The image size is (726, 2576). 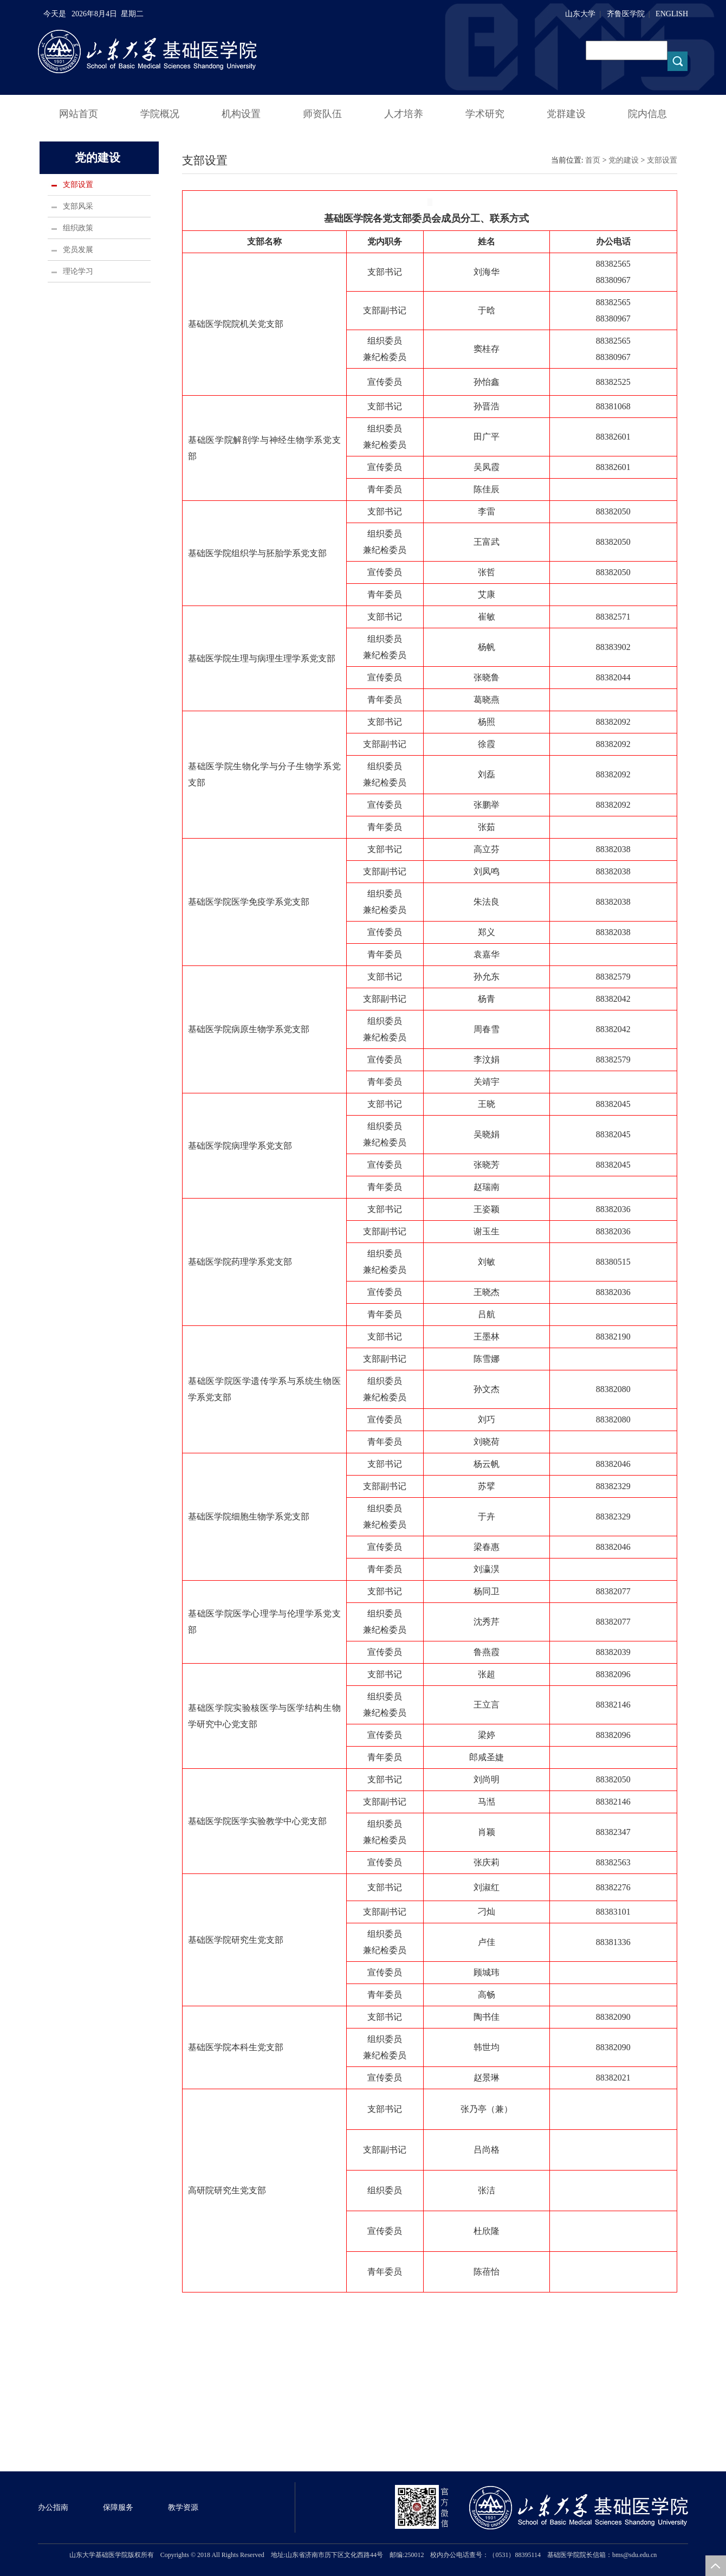 I want to click on 党员发展, so click(x=78, y=250).